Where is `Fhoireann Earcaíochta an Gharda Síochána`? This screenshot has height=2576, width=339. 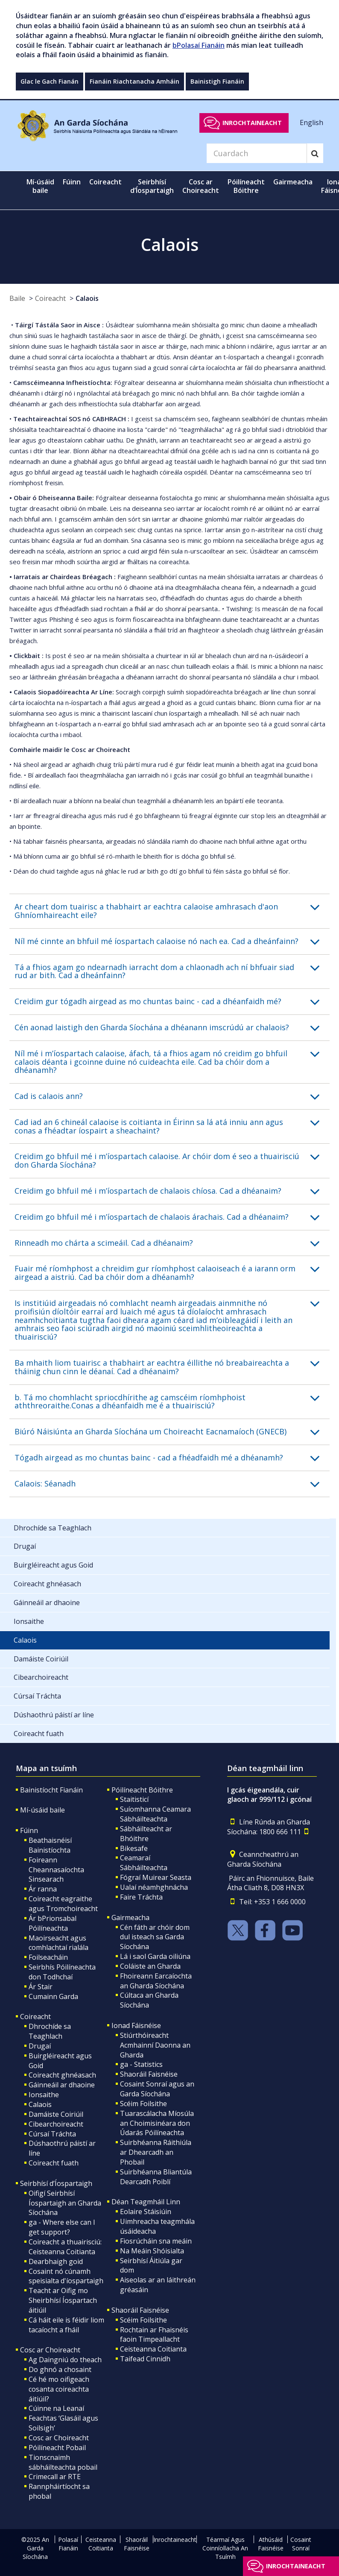
Fhoireann Earcaíochta an Gharda Síochána is located at coordinates (156, 1980).